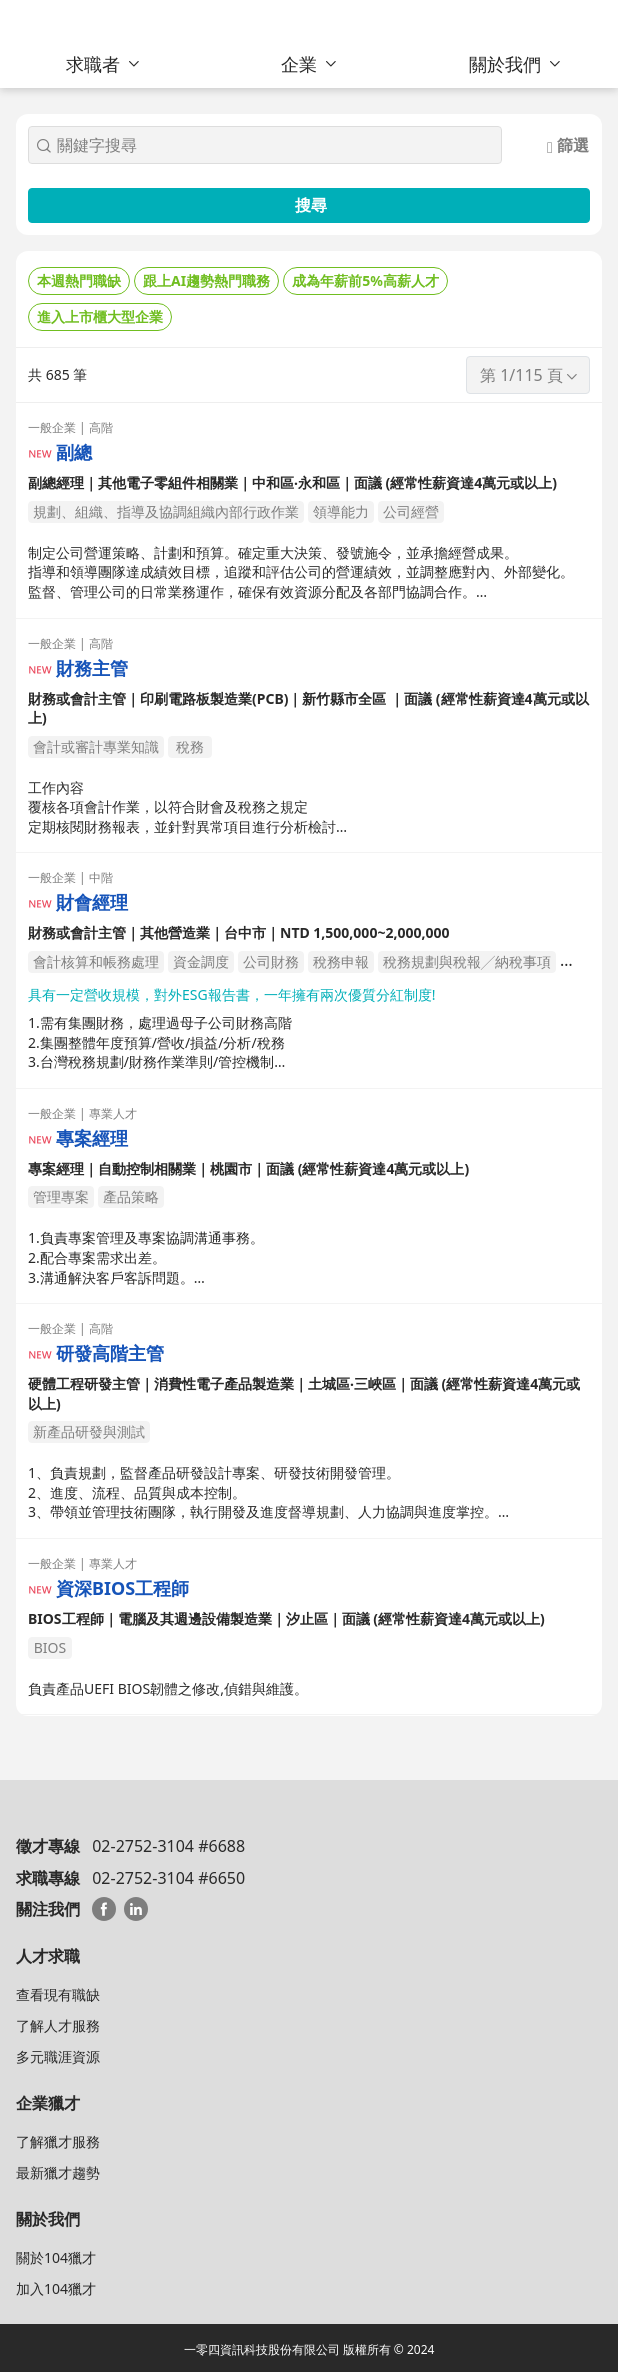 This screenshot has height=2372, width=618. Describe the element at coordinates (56, 2257) in the screenshot. I see `關於104獵才` at that location.